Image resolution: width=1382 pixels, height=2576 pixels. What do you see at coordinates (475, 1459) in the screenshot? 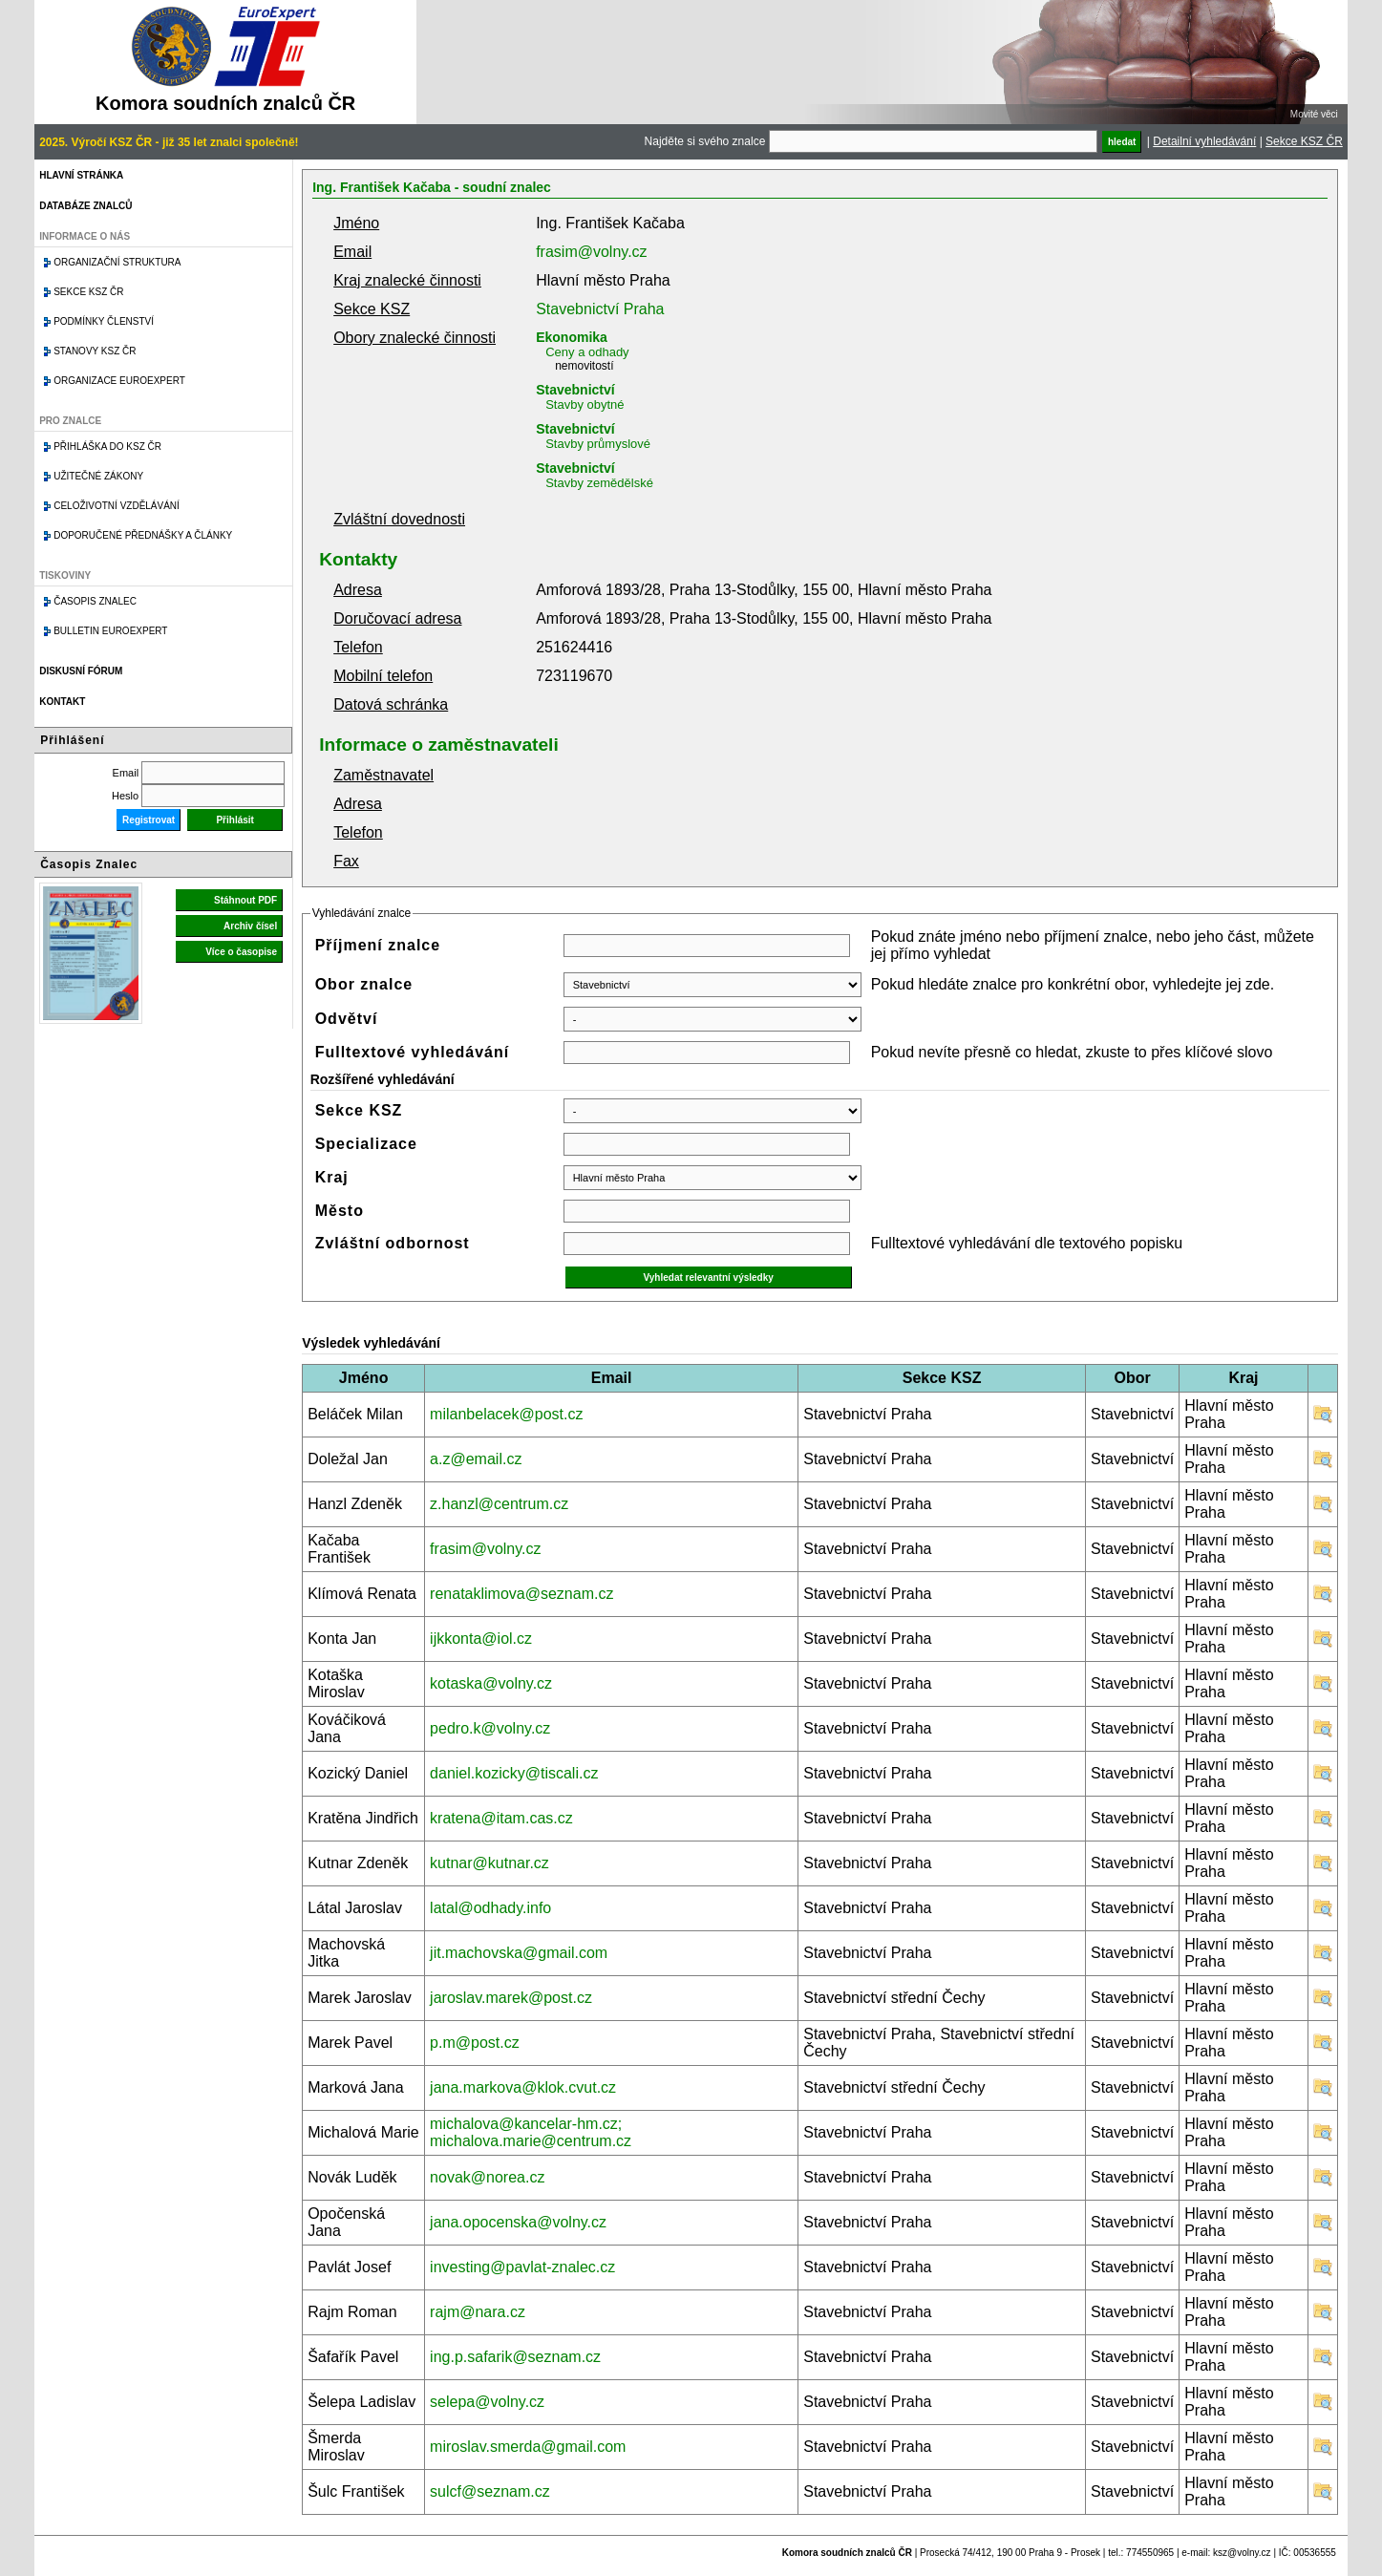
I see `a.z@email.cz` at bounding box center [475, 1459].